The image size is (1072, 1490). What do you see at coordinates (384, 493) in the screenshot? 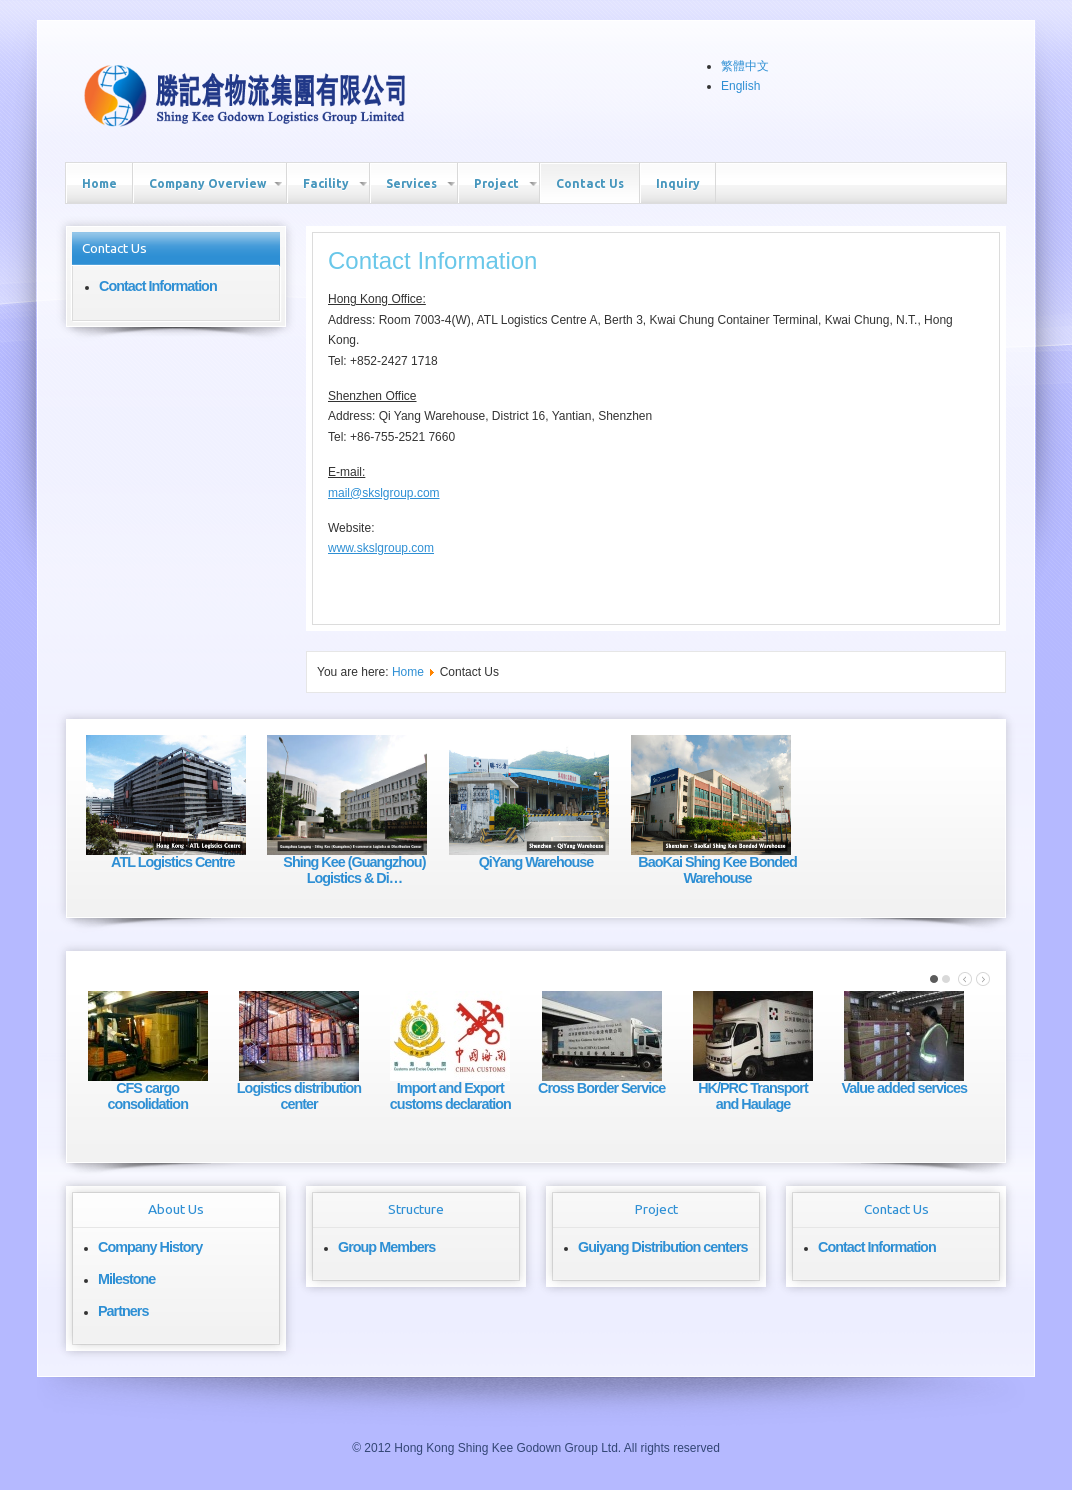
I see `mail@skslgroup.com` at bounding box center [384, 493].